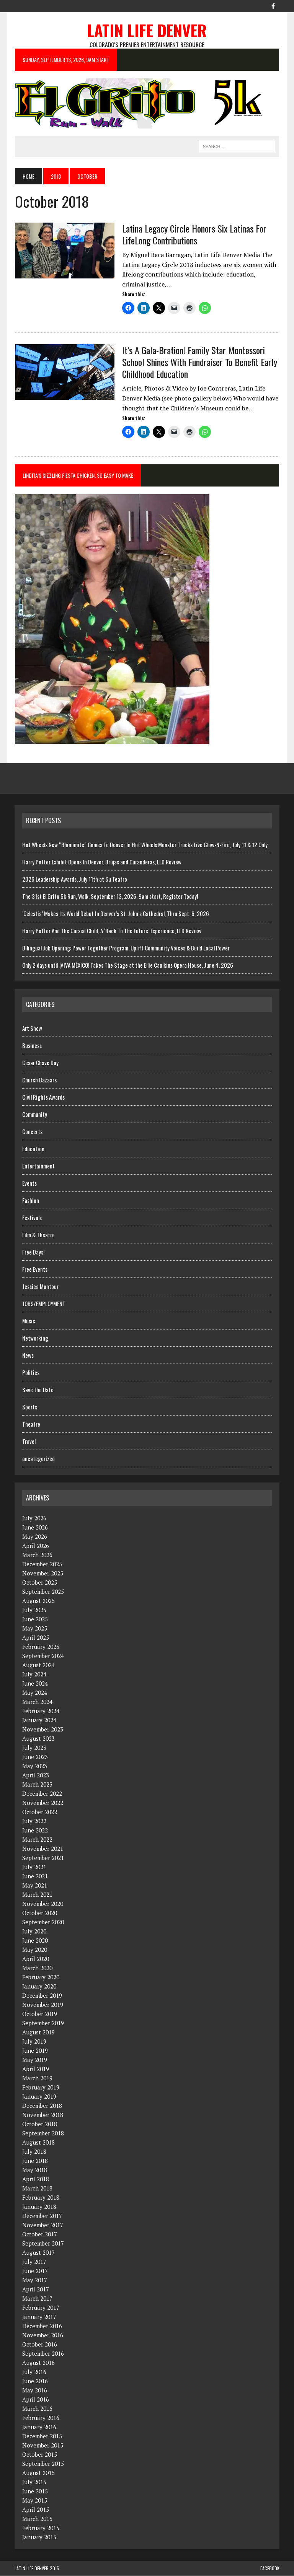  Describe the element at coordinates (42, 1803) in the screenshot. I see `November 2022` at that location.